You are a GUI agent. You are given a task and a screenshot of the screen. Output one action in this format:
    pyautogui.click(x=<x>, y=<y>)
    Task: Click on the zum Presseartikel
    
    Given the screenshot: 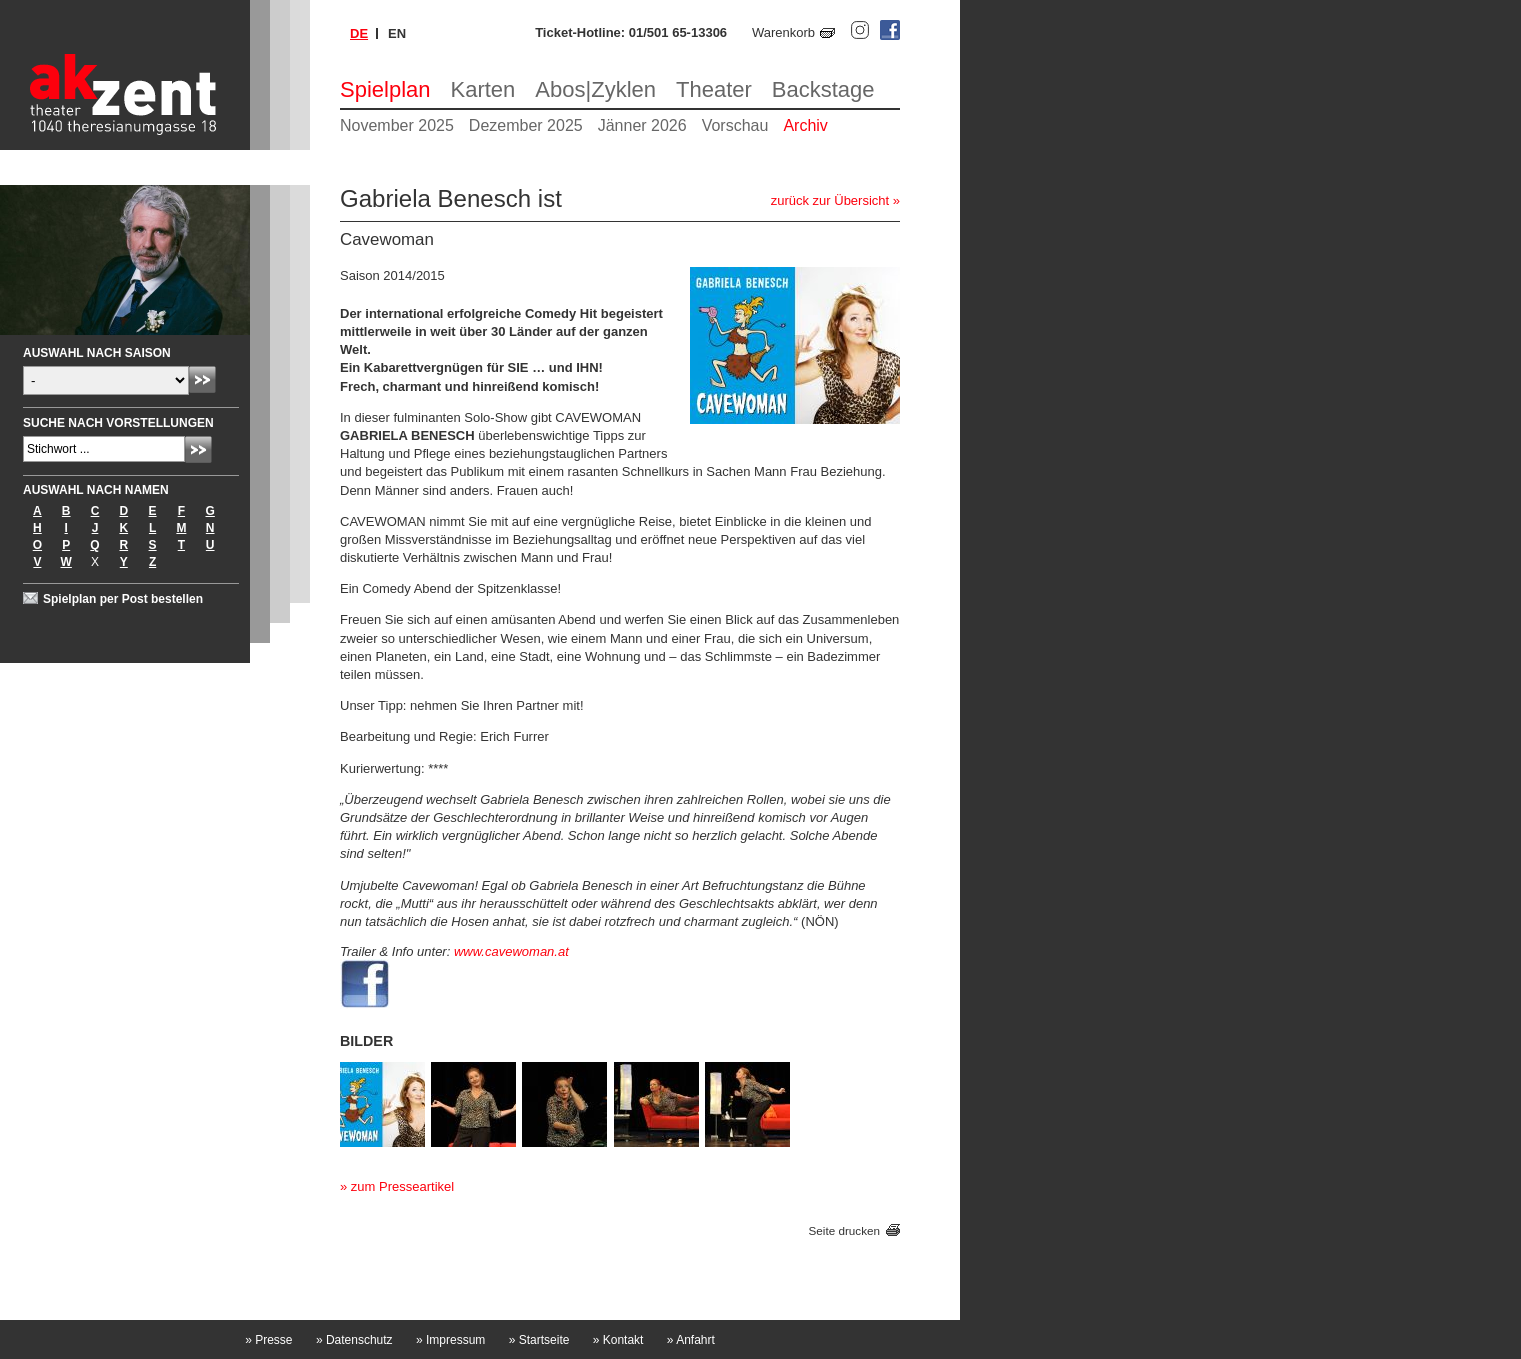 What is the action you would take?
    pyautogui.click(x=402, y=1186)
    